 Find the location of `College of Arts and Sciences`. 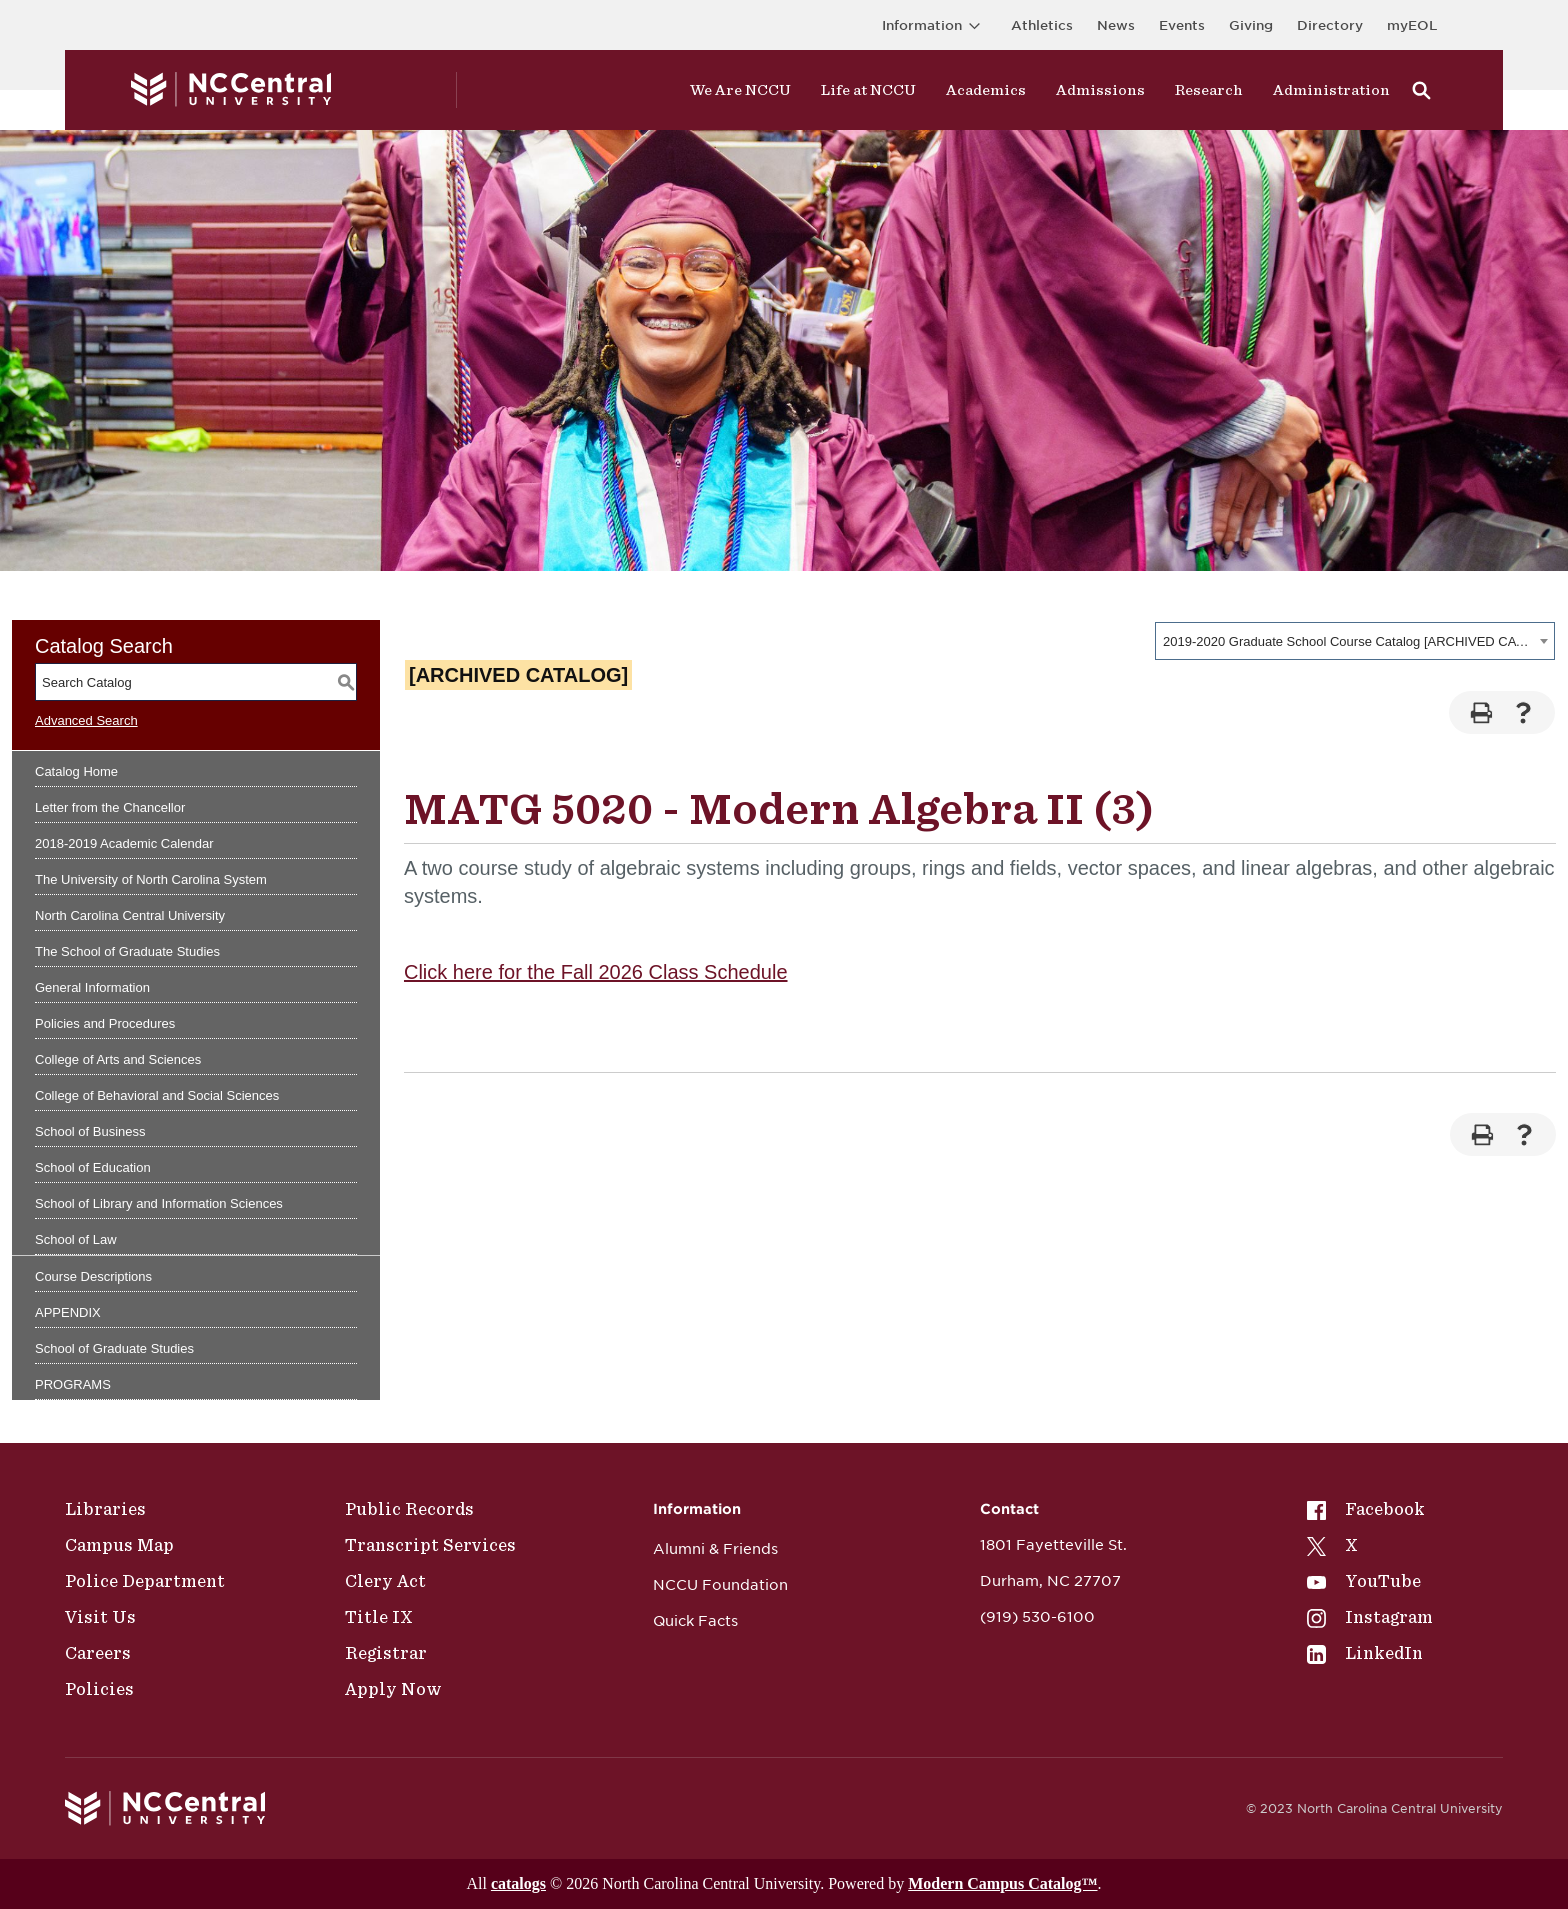

College of Arts and Sciences is located at coordinates (118, 1059).